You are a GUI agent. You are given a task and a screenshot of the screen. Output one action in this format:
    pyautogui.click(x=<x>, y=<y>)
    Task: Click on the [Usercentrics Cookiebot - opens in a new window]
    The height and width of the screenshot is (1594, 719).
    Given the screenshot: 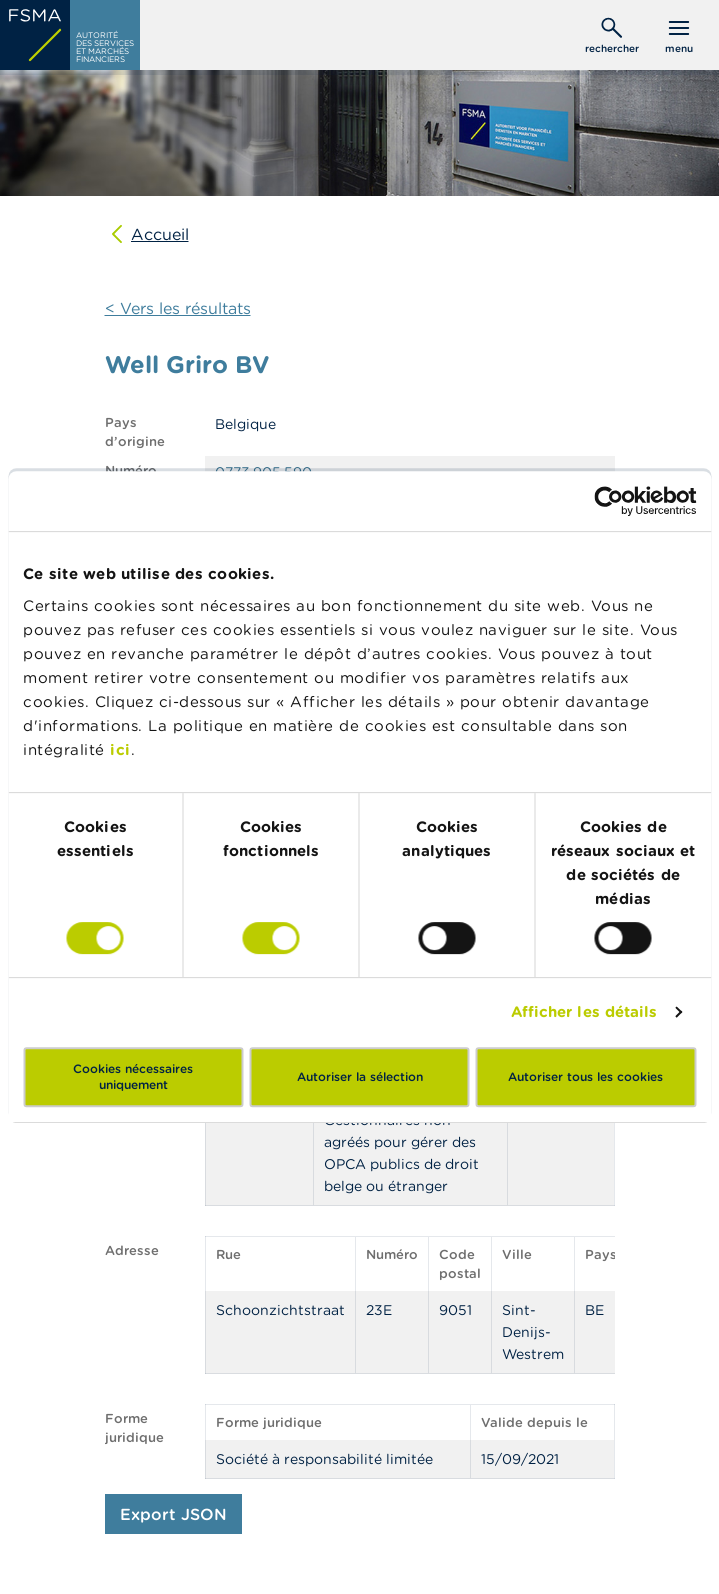 What is the action you would take?
    pyautogui.click(x=608, y=501)
    